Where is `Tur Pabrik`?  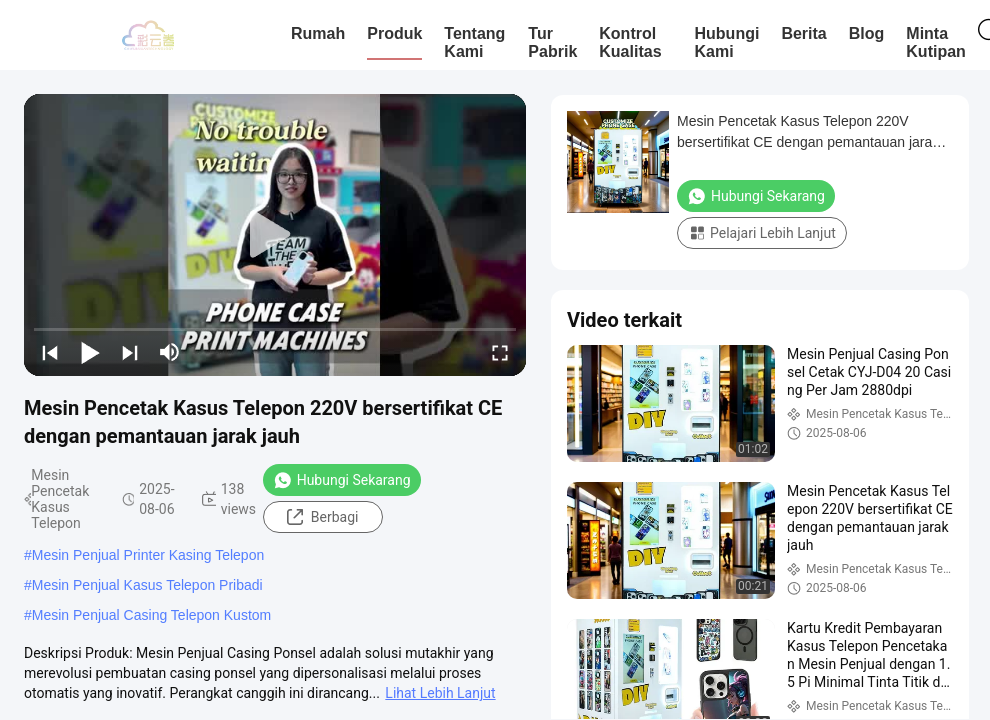 Tur Pabrik is located at coordinates (552, 42).